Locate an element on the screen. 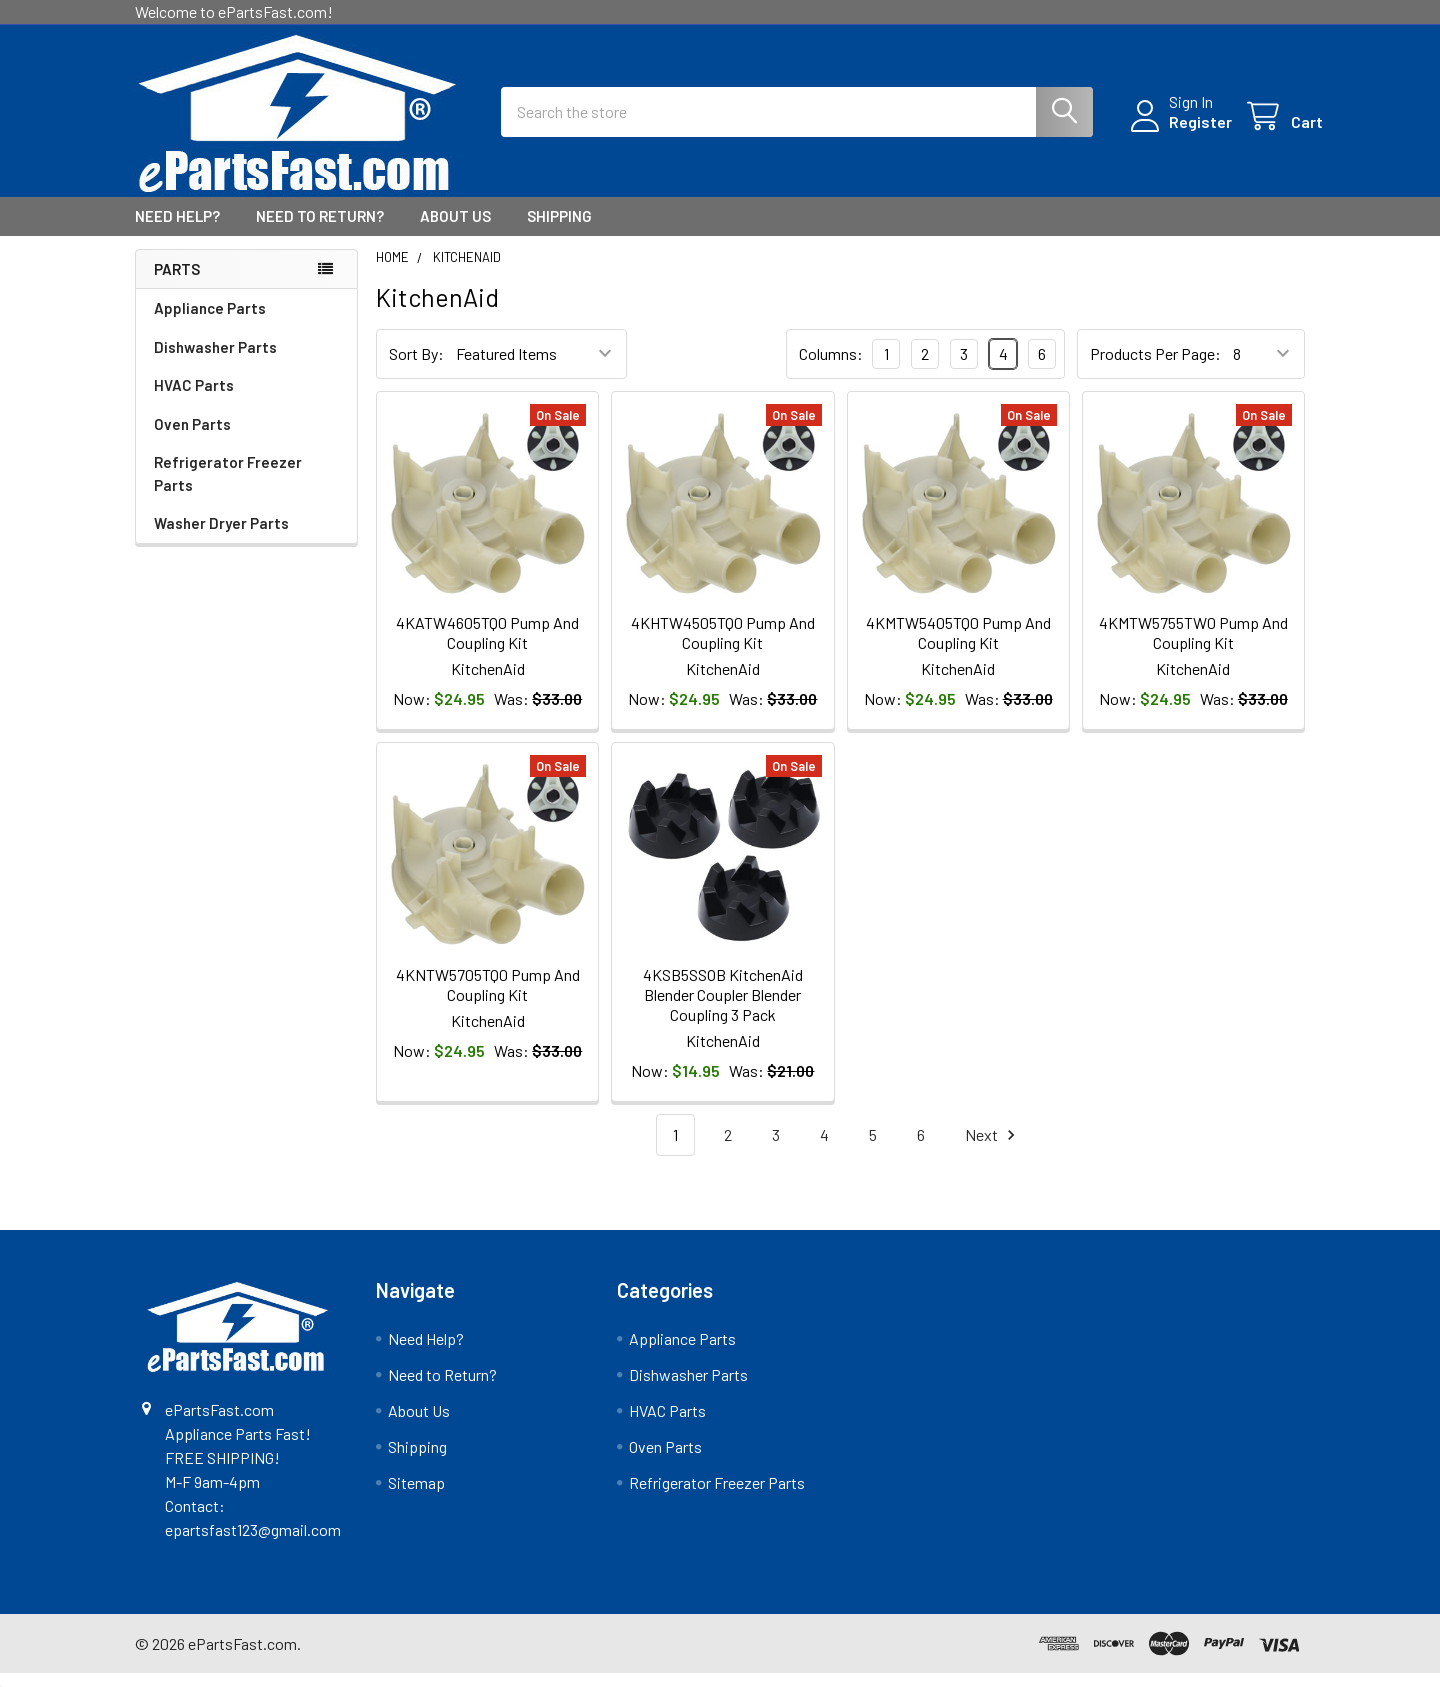 Image resolution: width=1440 pixels, height=1687 pixels. Register is located at coordinates (1182, 130).